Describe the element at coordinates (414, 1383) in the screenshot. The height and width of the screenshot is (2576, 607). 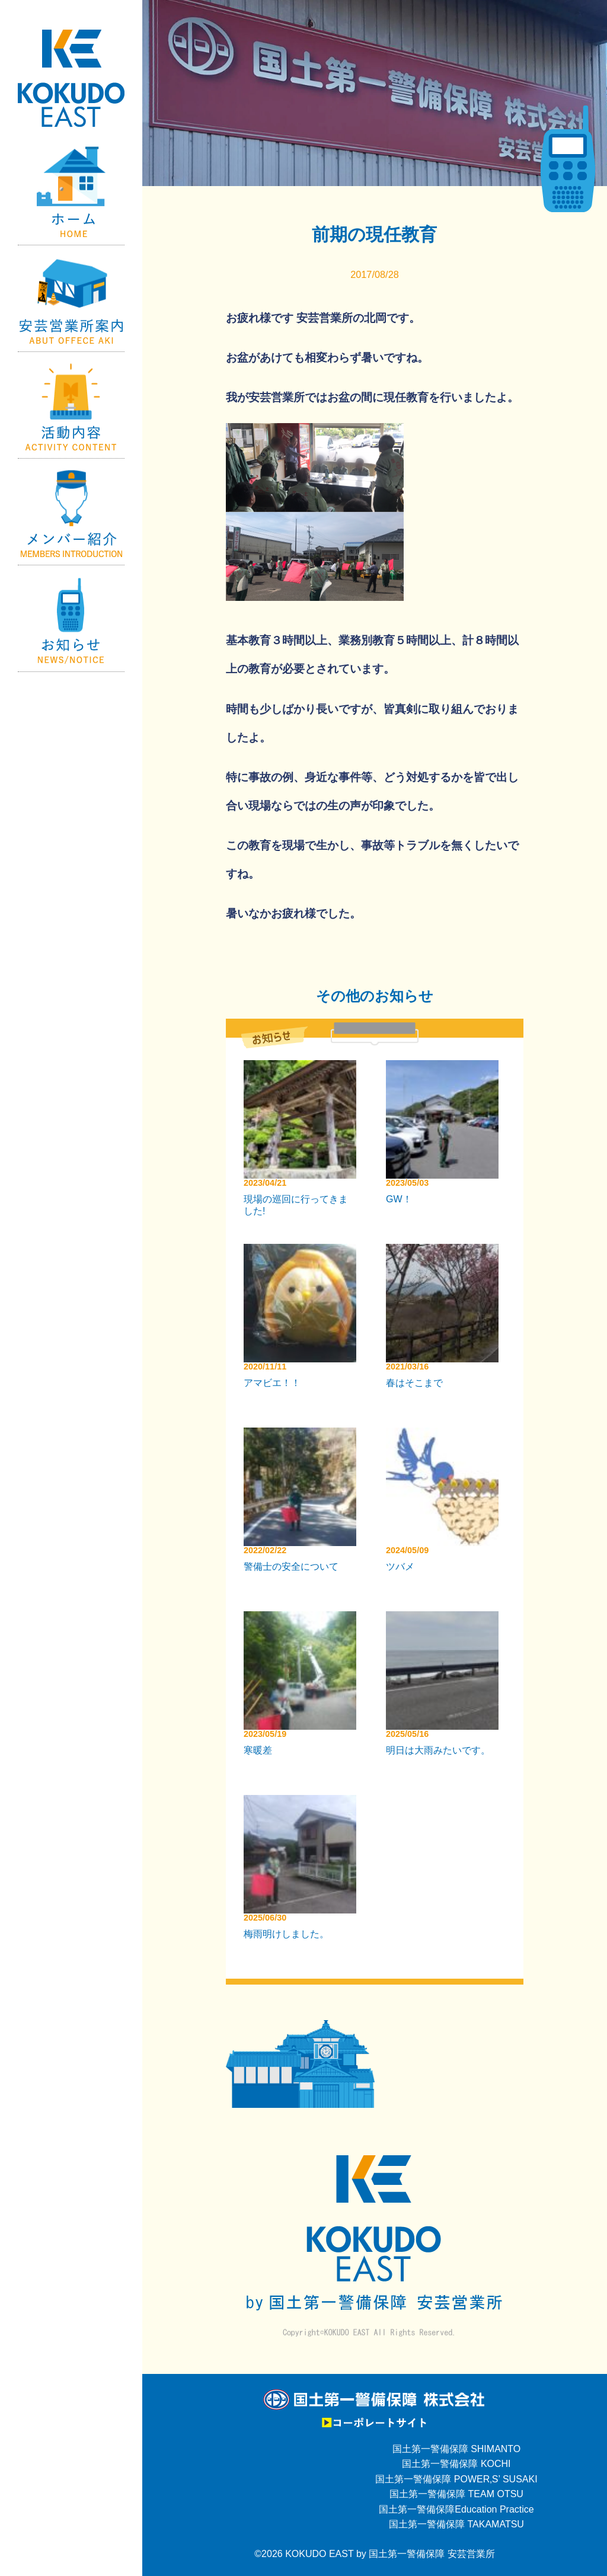
I see `春はそこまで` at that location.